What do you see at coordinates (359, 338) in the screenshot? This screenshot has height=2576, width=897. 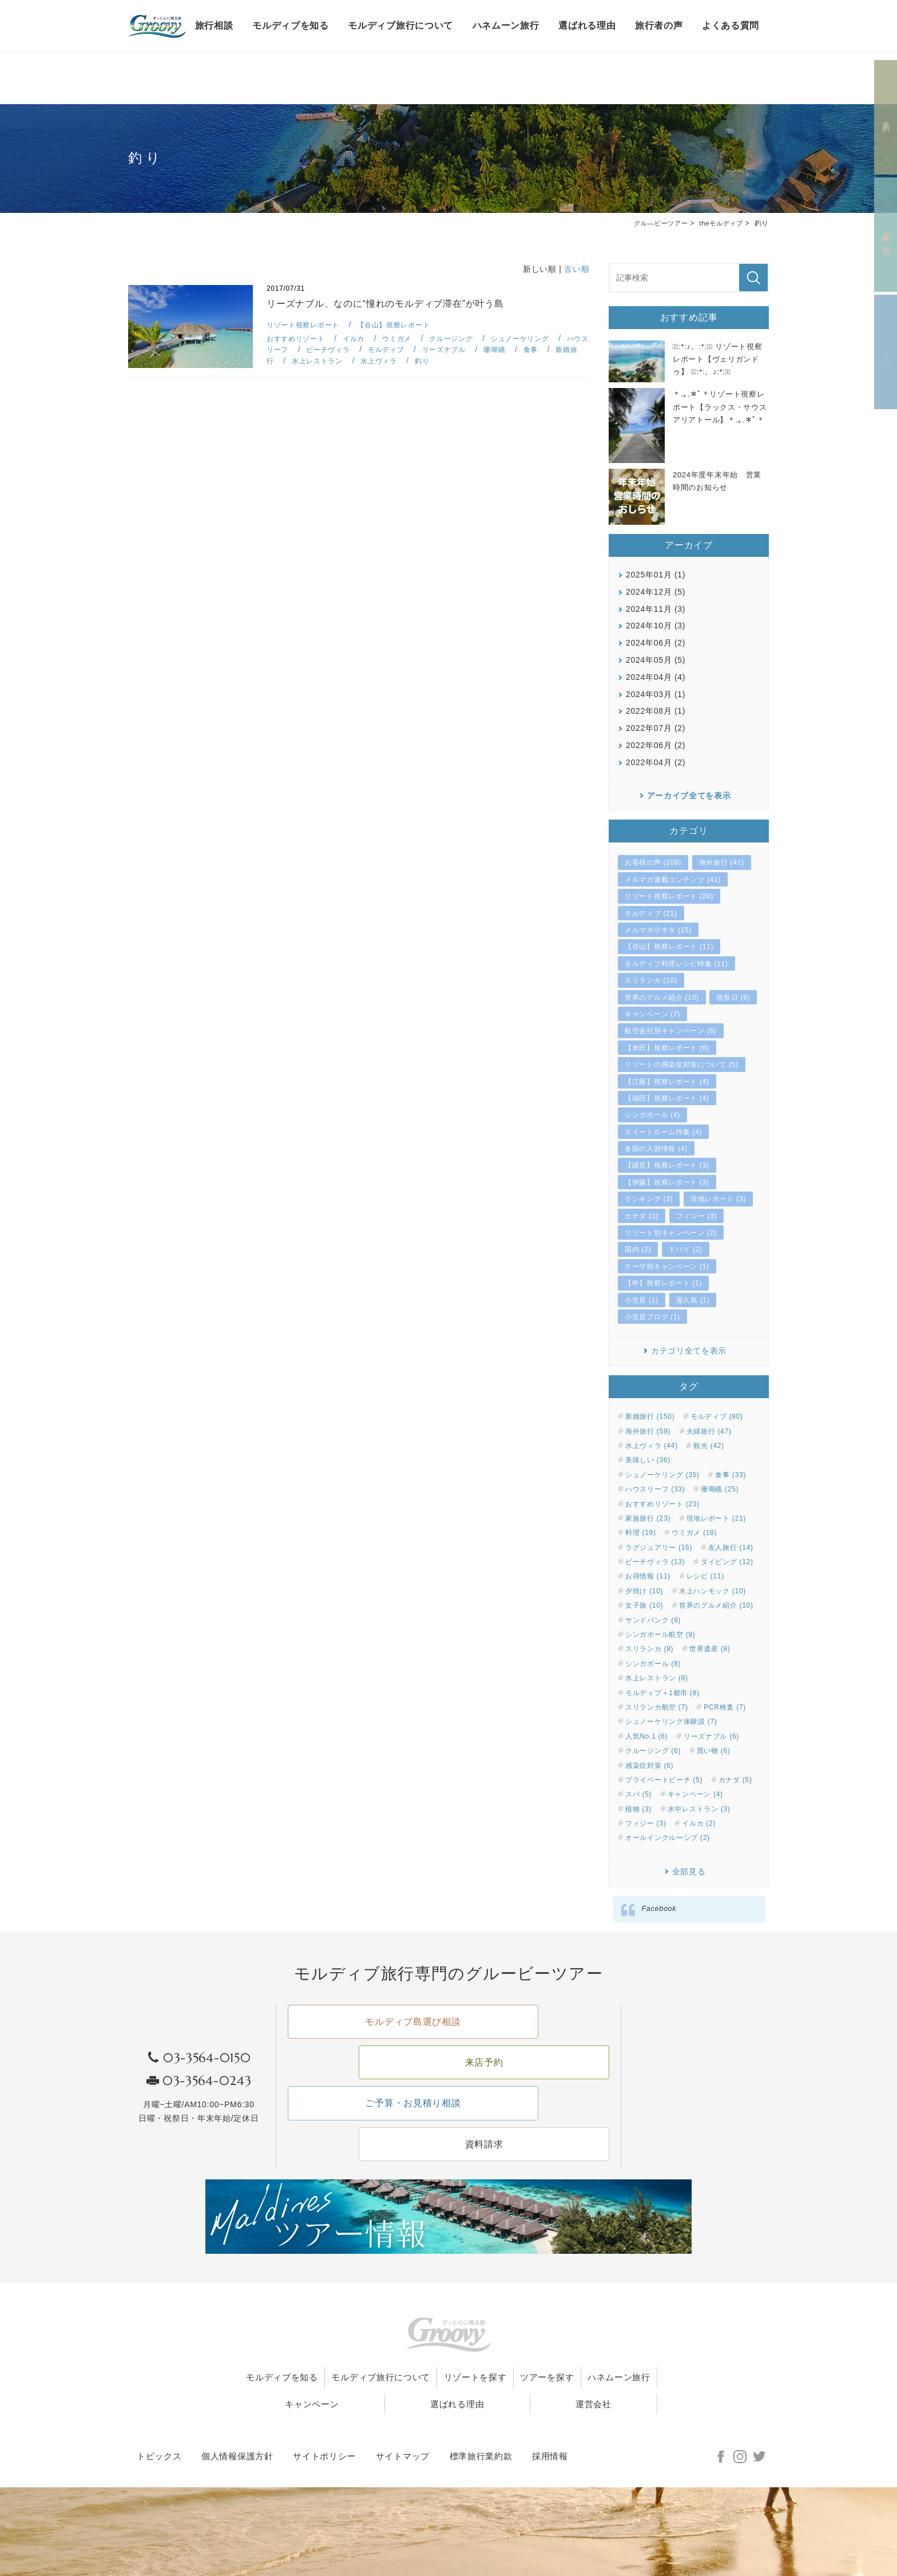 I see `イルカ` at bounding box center [359, 338].